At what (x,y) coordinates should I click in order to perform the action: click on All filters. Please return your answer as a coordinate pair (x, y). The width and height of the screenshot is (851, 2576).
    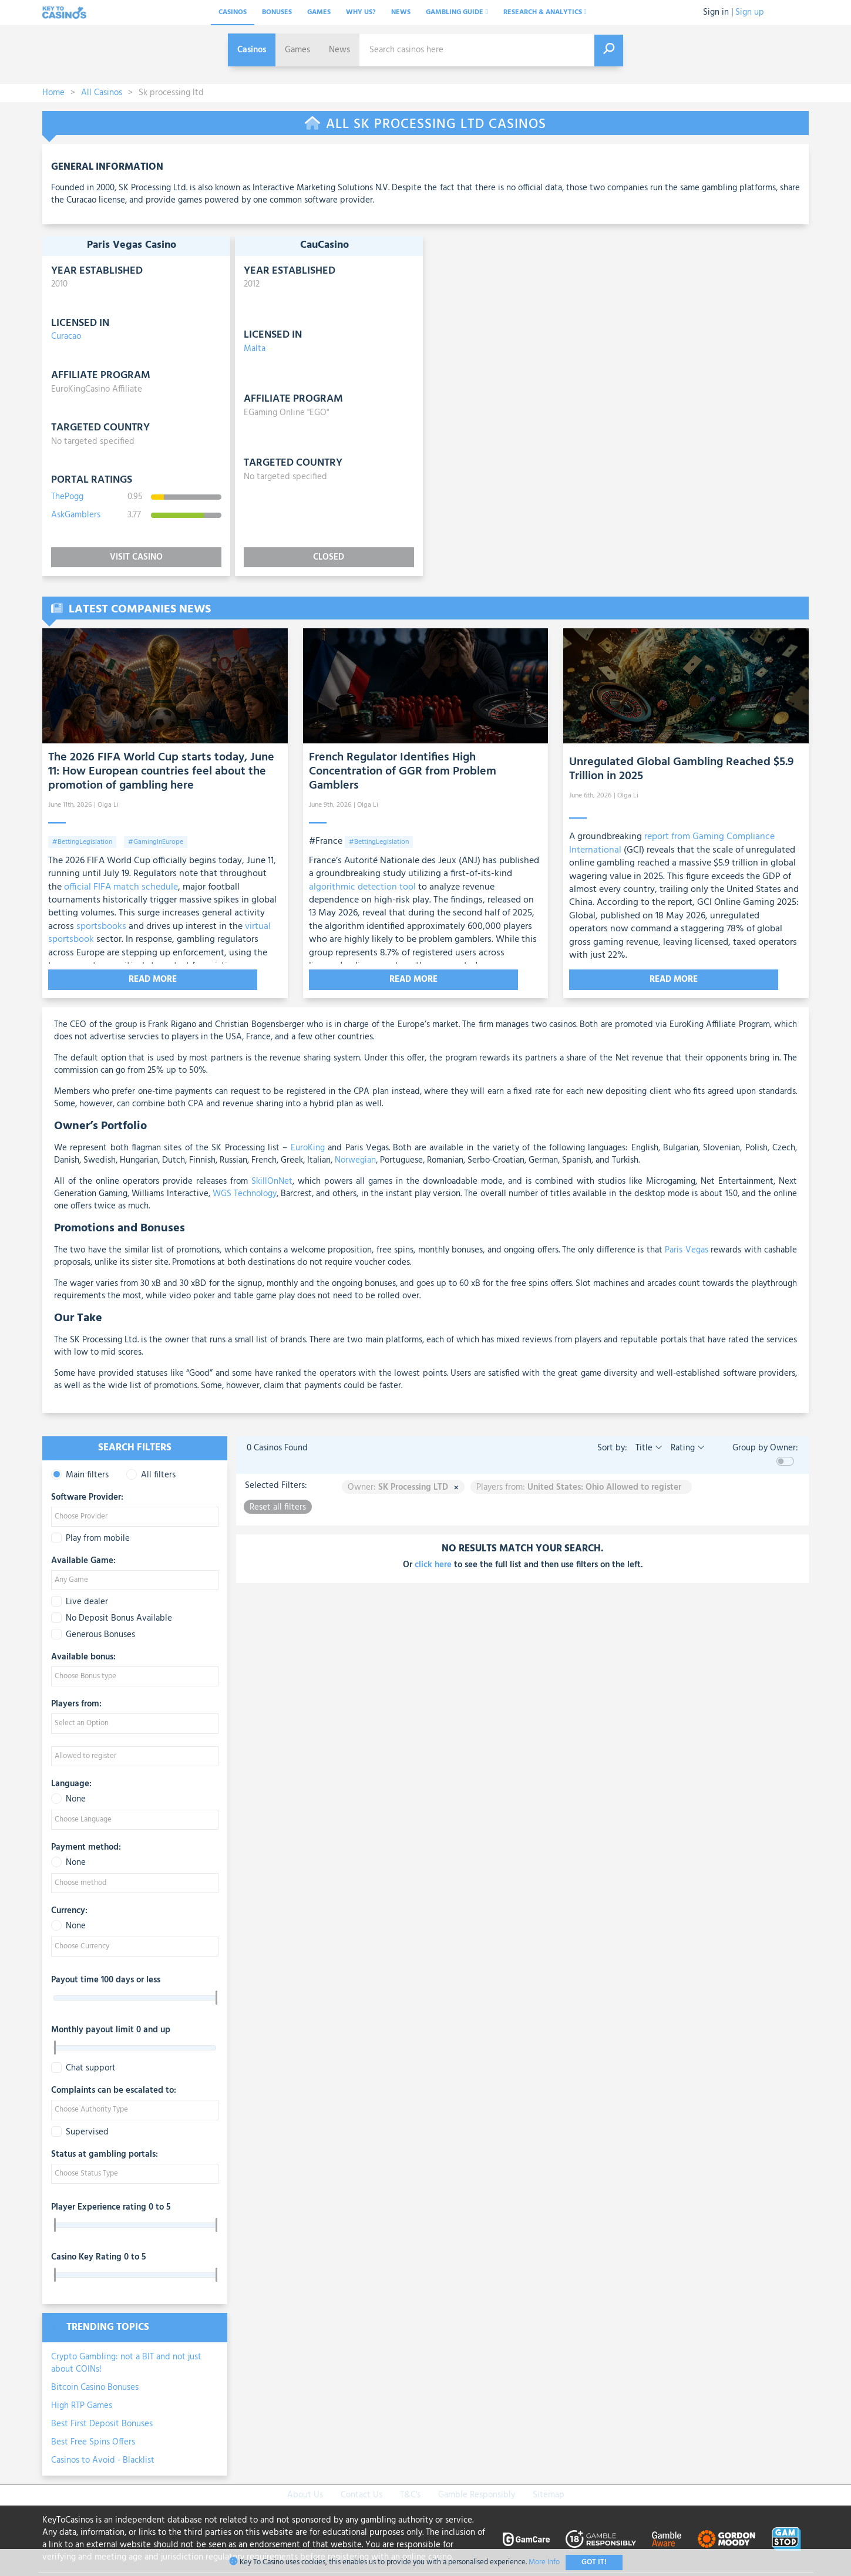
    Looking at the image, I should click on (151, 1473).